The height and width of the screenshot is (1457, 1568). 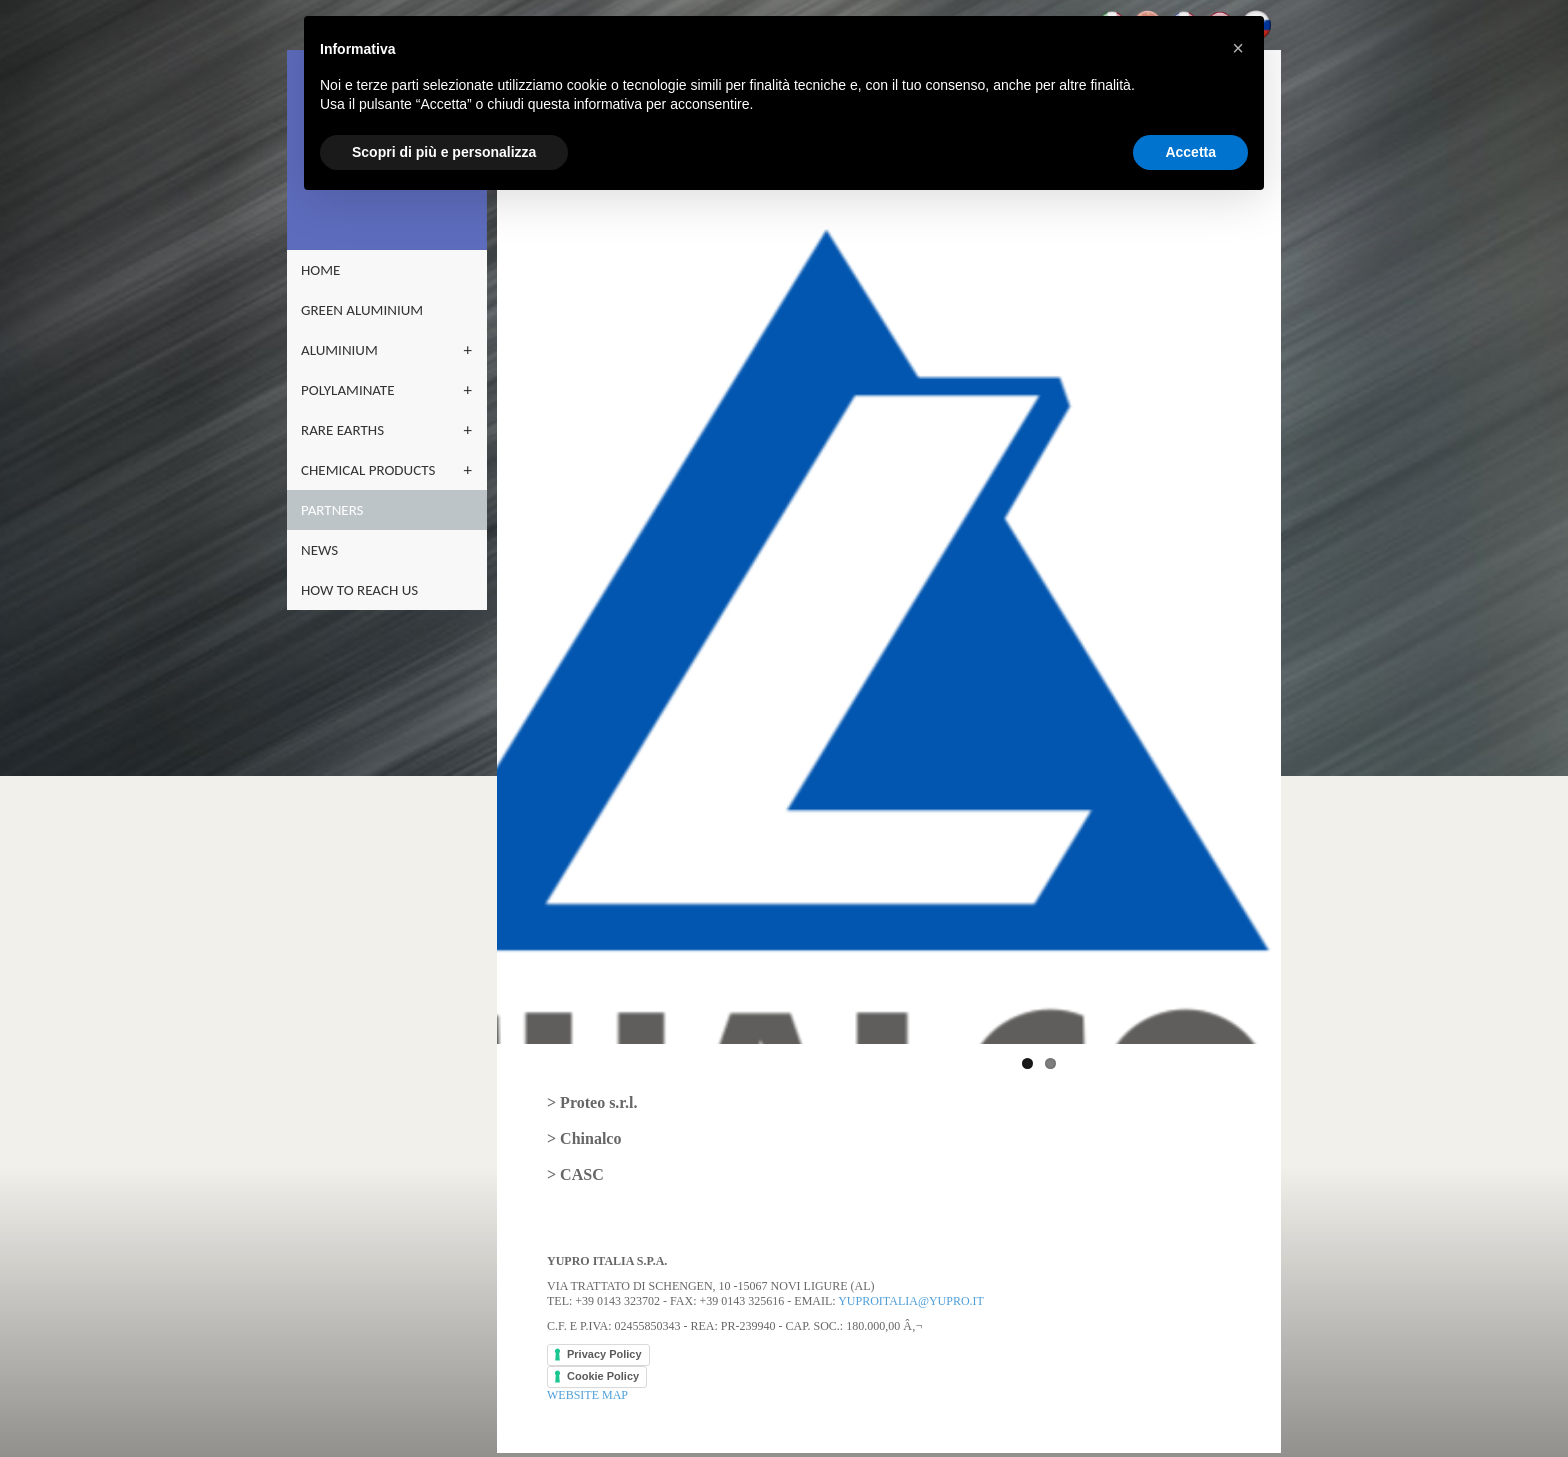 What do you see at coordinates (359, 590) in the screenshot?
I see `how to reach us` at bounding box center [359, 590].